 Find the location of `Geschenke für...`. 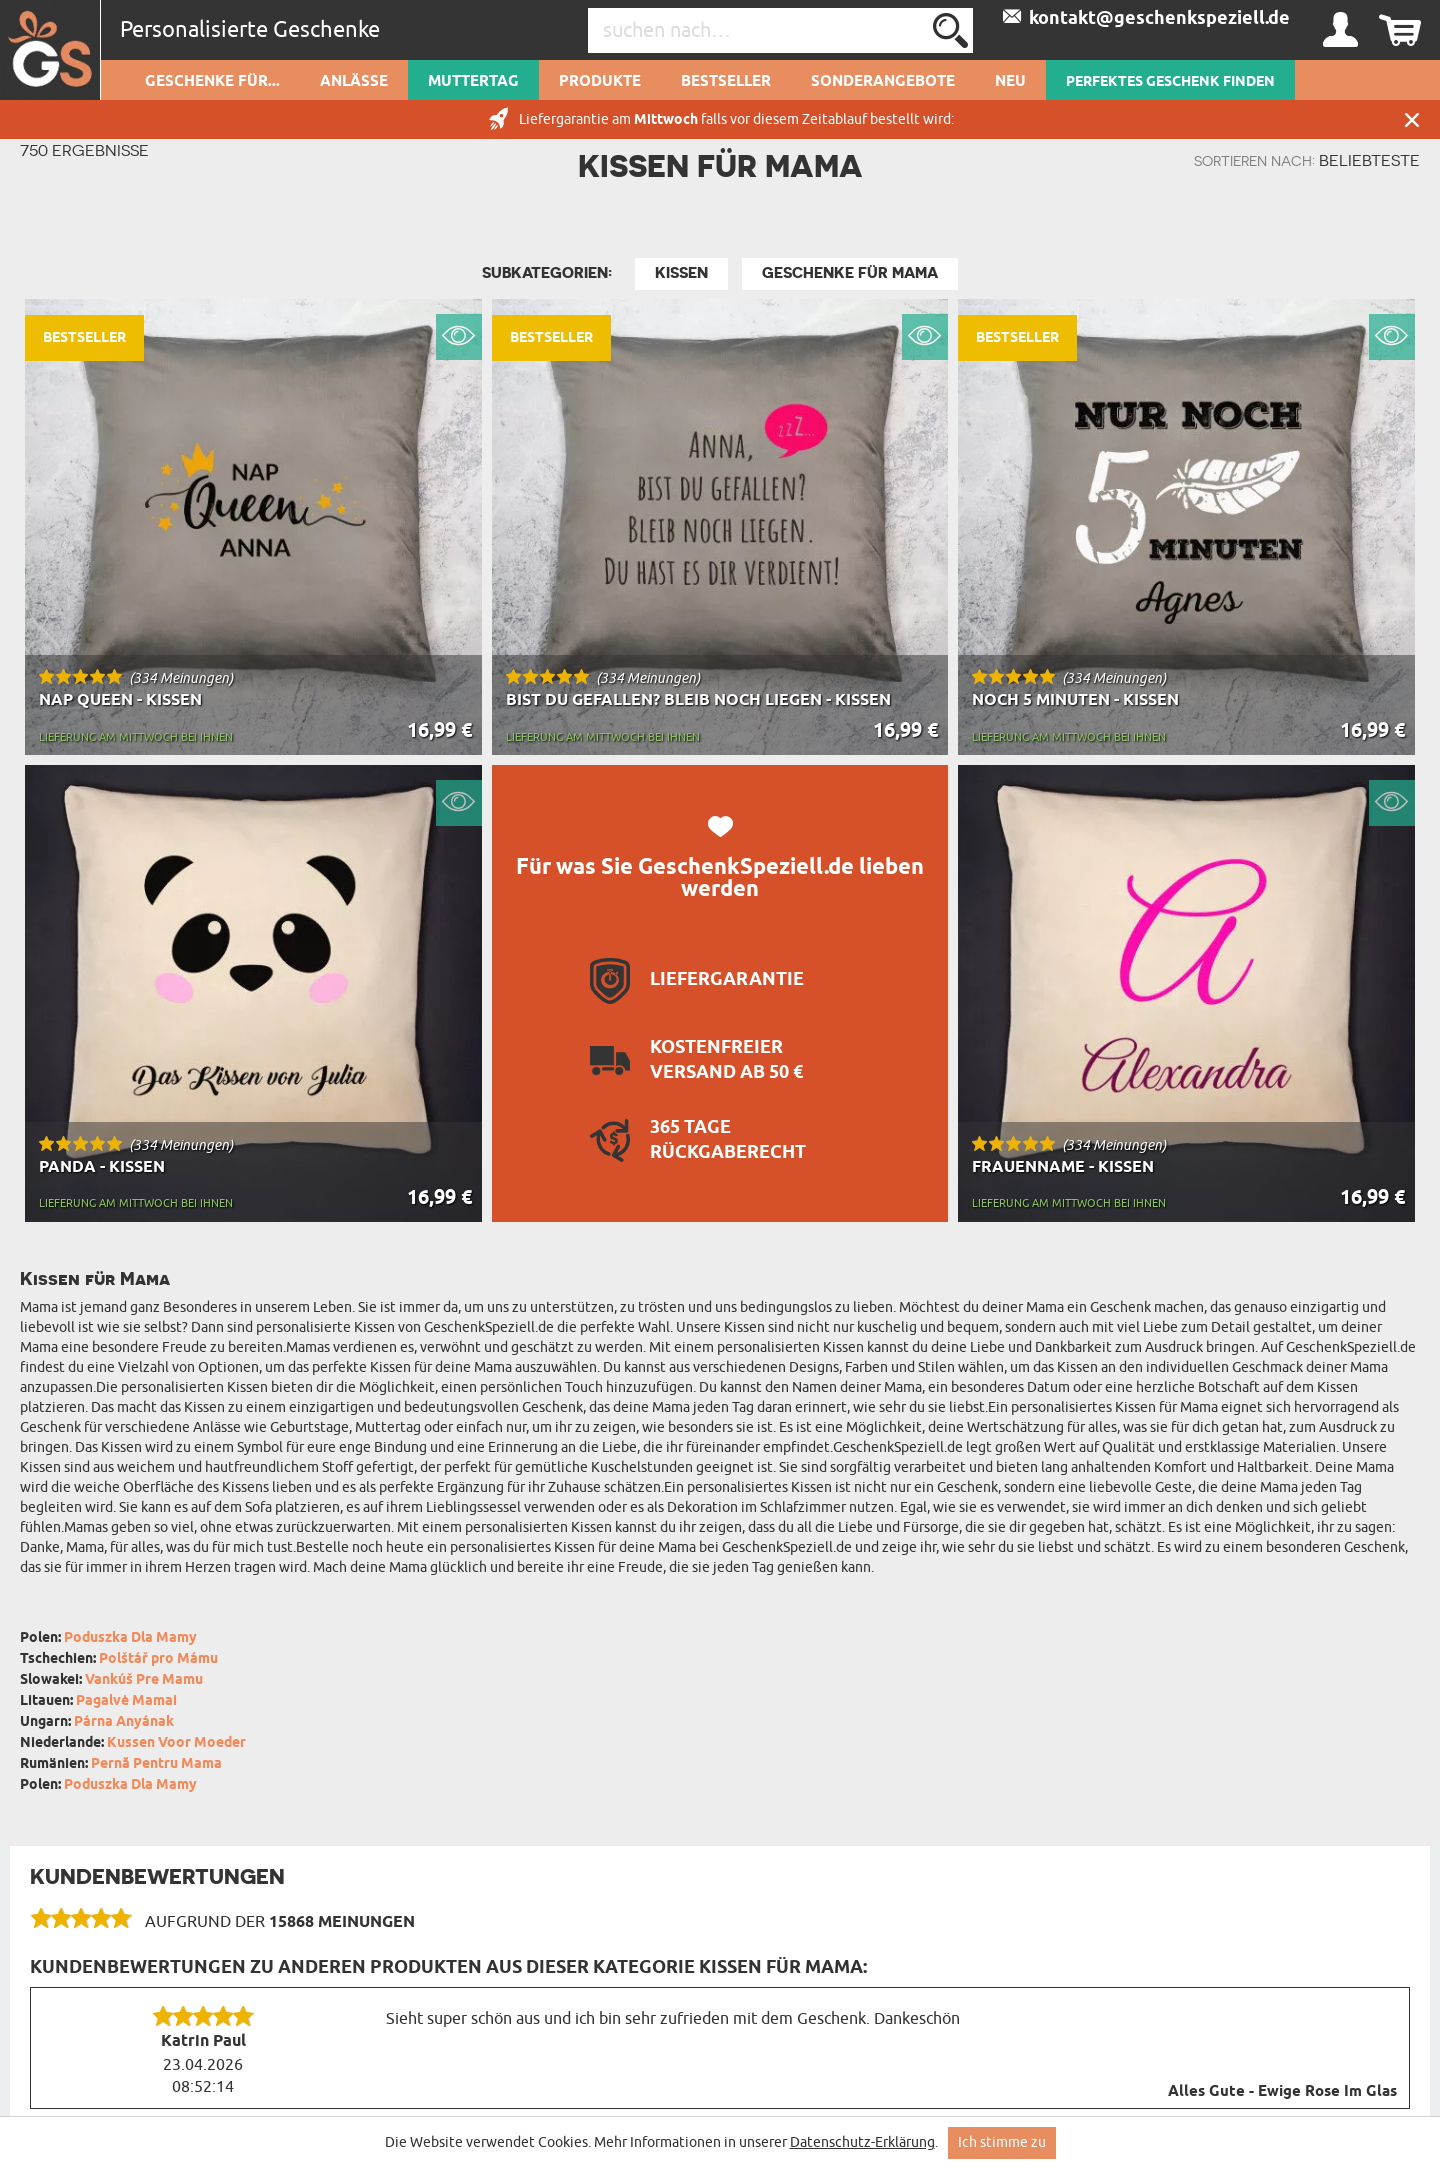

Geschenke für... is located at coordinates (212, 82).